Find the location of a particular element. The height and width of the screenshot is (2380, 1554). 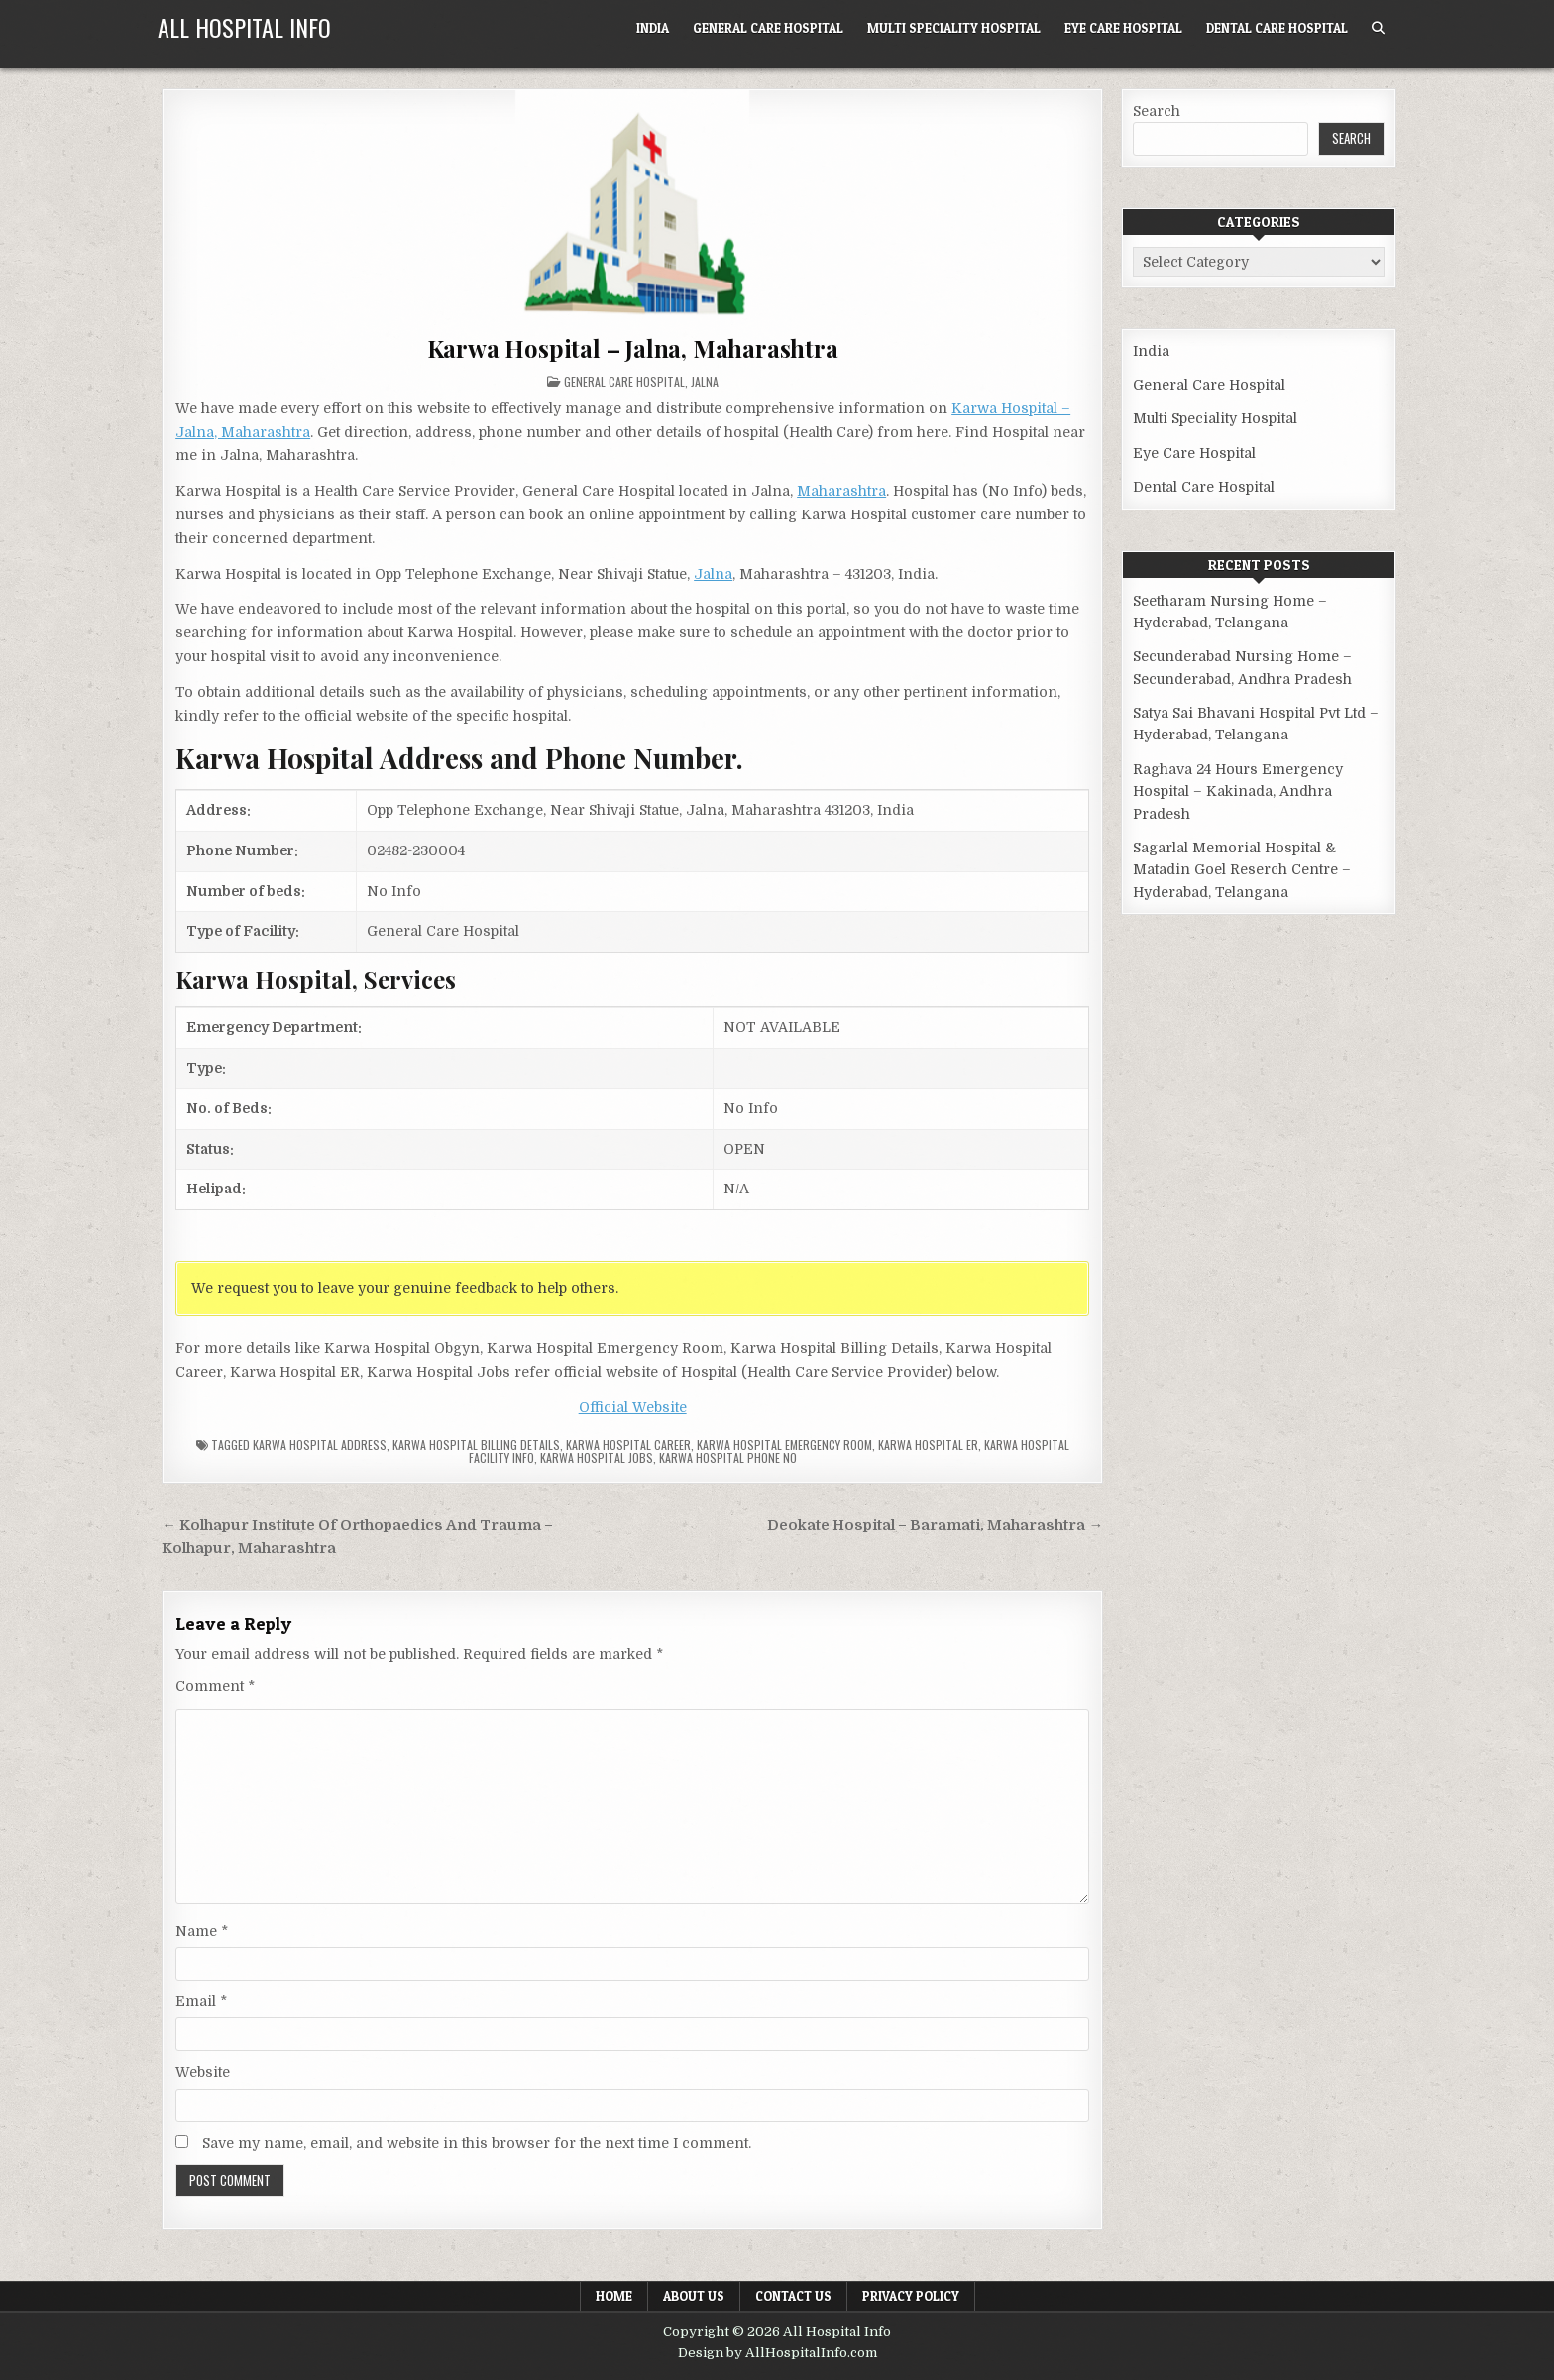

General Care Hospital is located at coordinates (768, 28).